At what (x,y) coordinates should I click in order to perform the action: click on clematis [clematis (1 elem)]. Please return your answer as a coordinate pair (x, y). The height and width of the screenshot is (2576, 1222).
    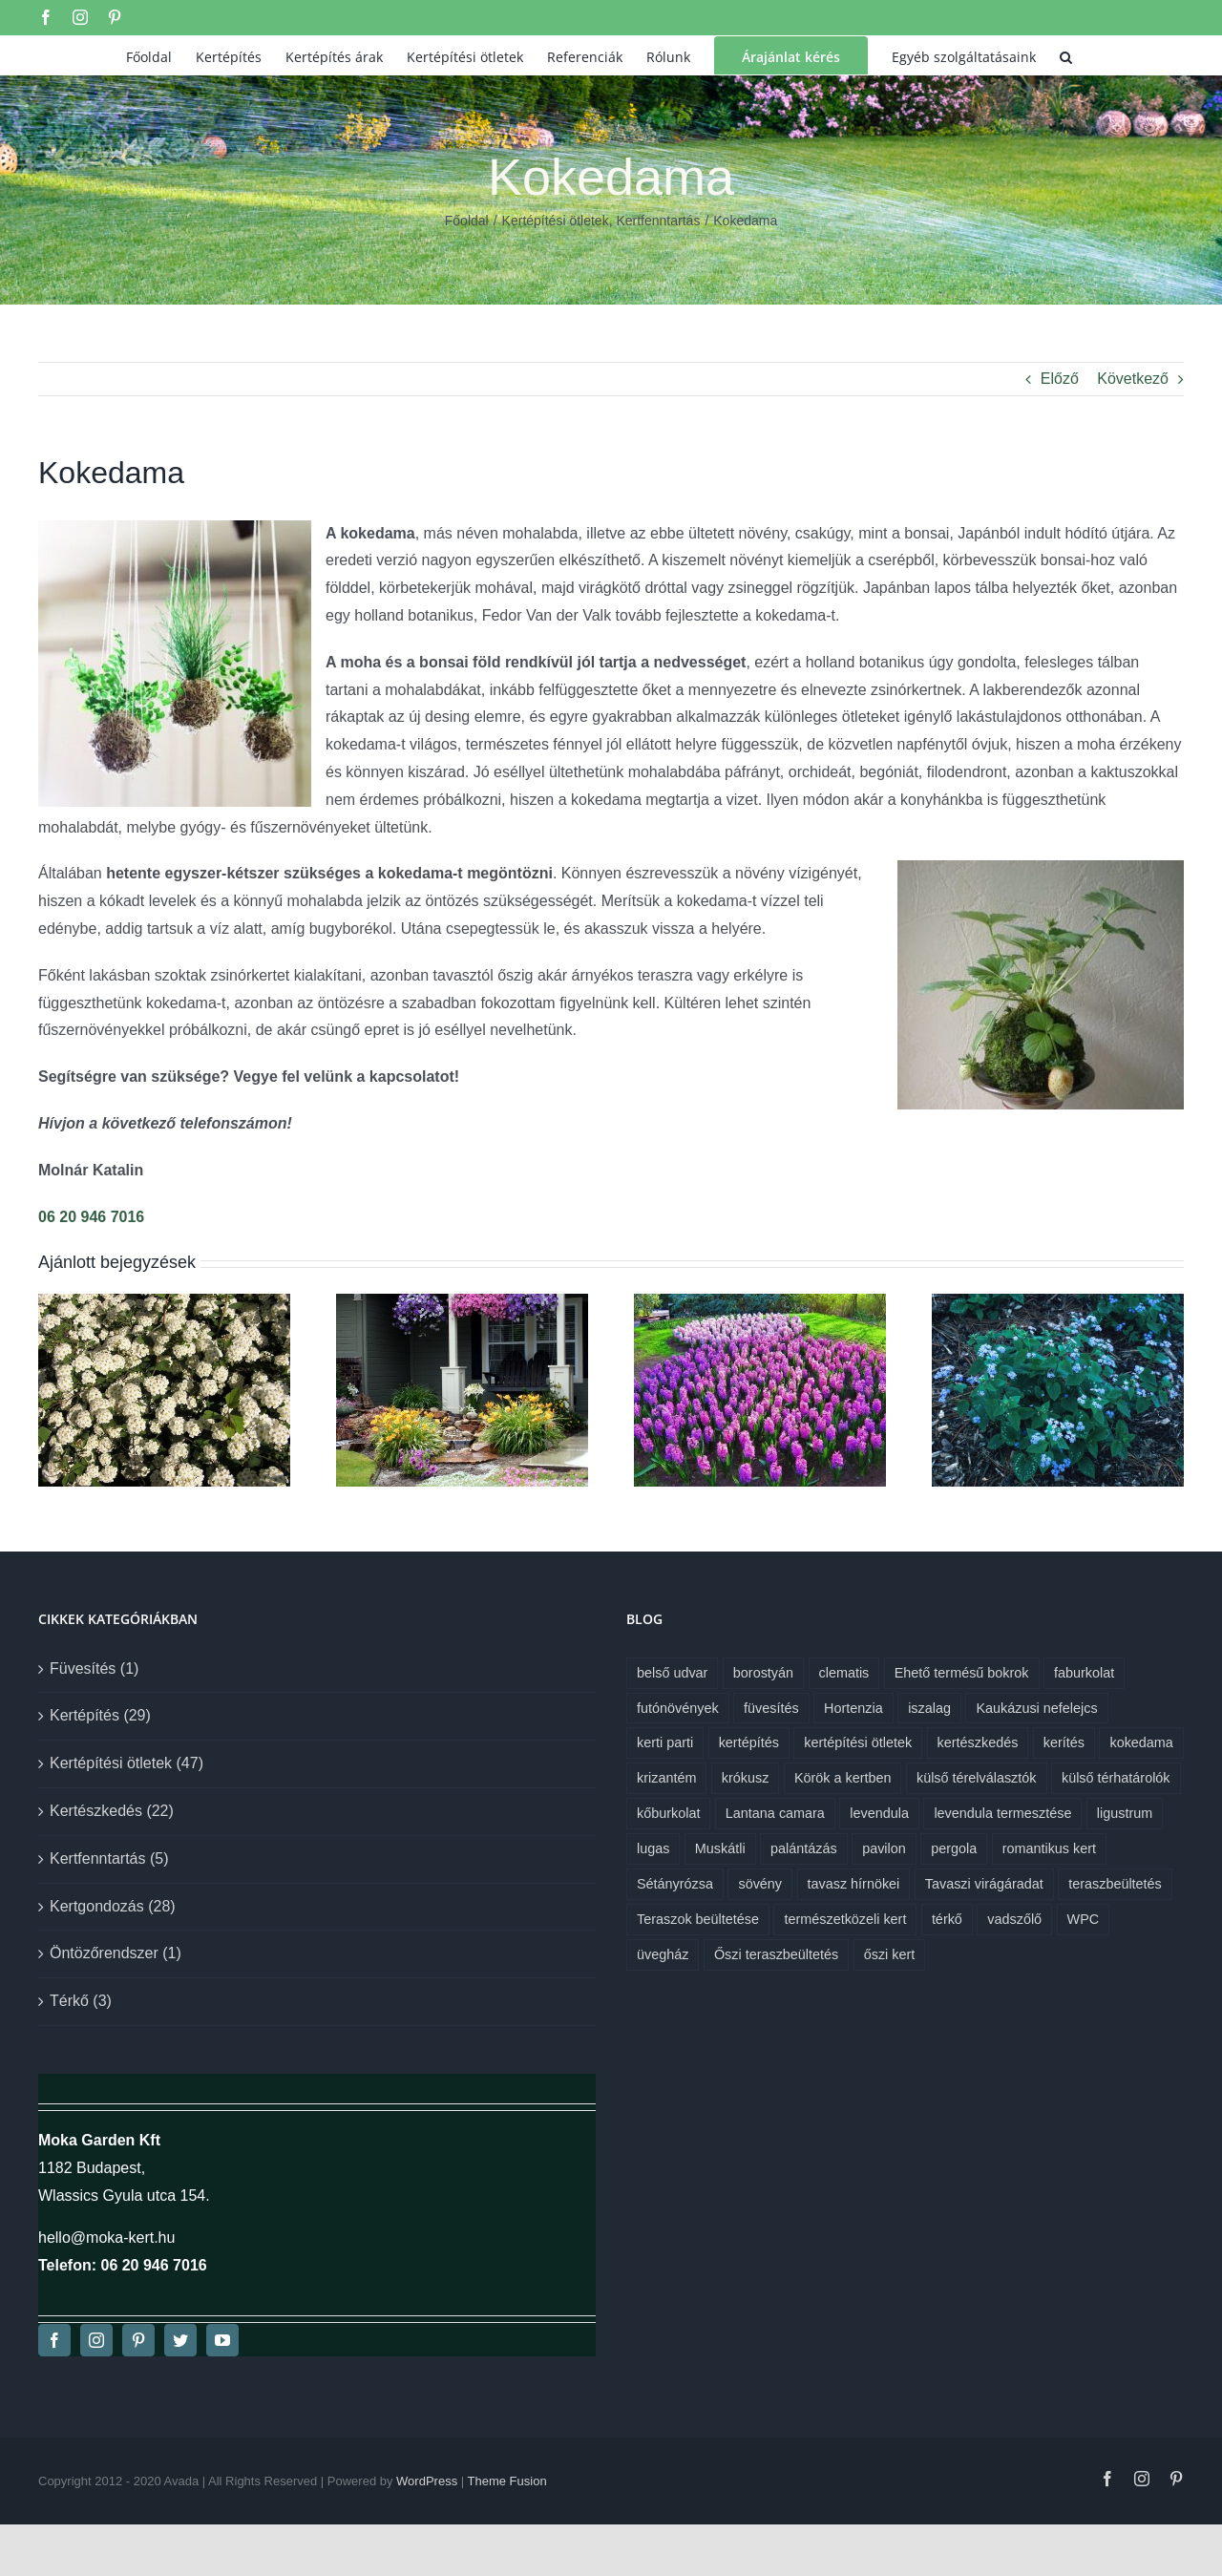
    Looking at the image, I should click on (844, 1672).